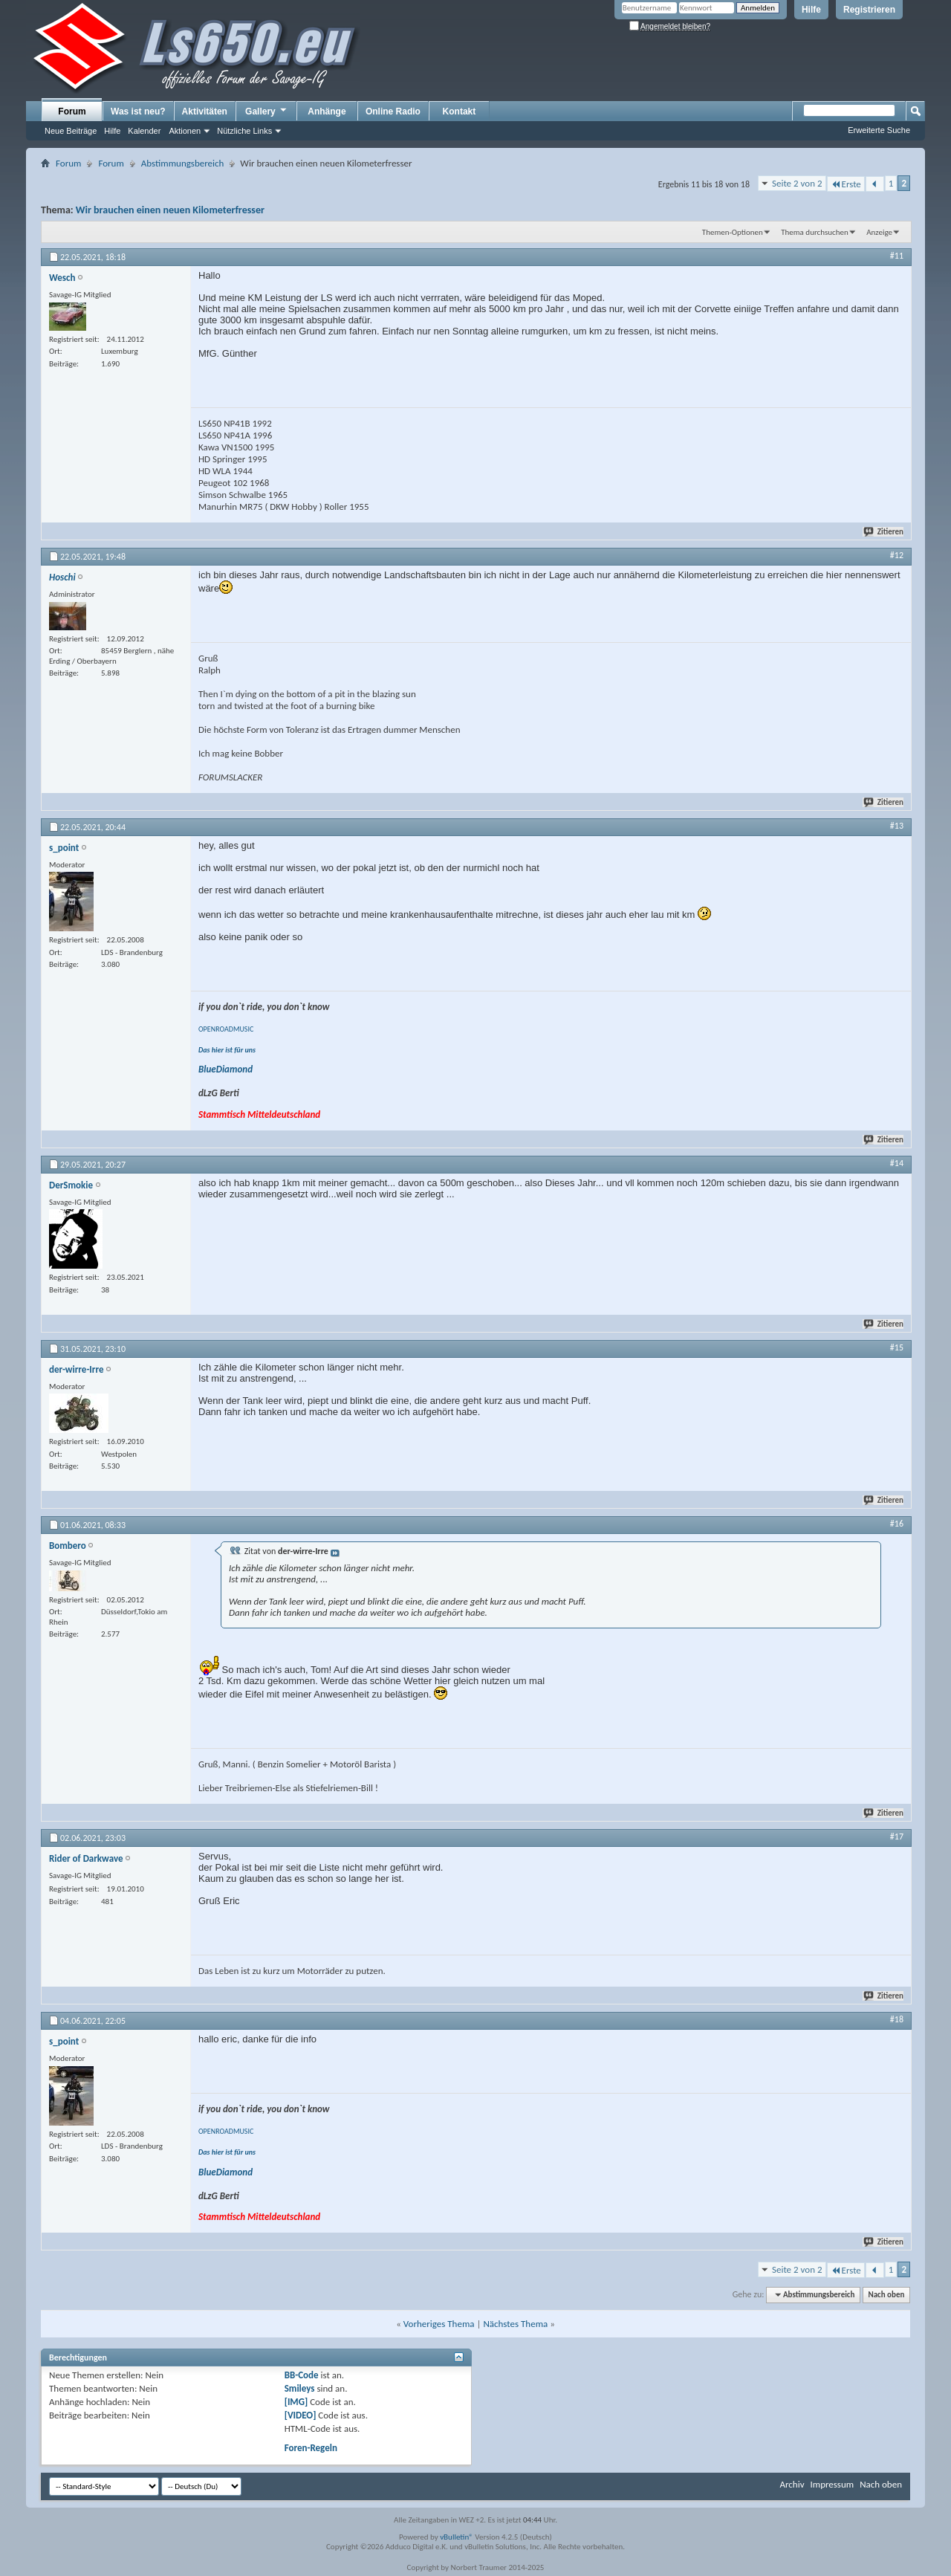  I want to click on Aktivitäten, so click(204, 111).